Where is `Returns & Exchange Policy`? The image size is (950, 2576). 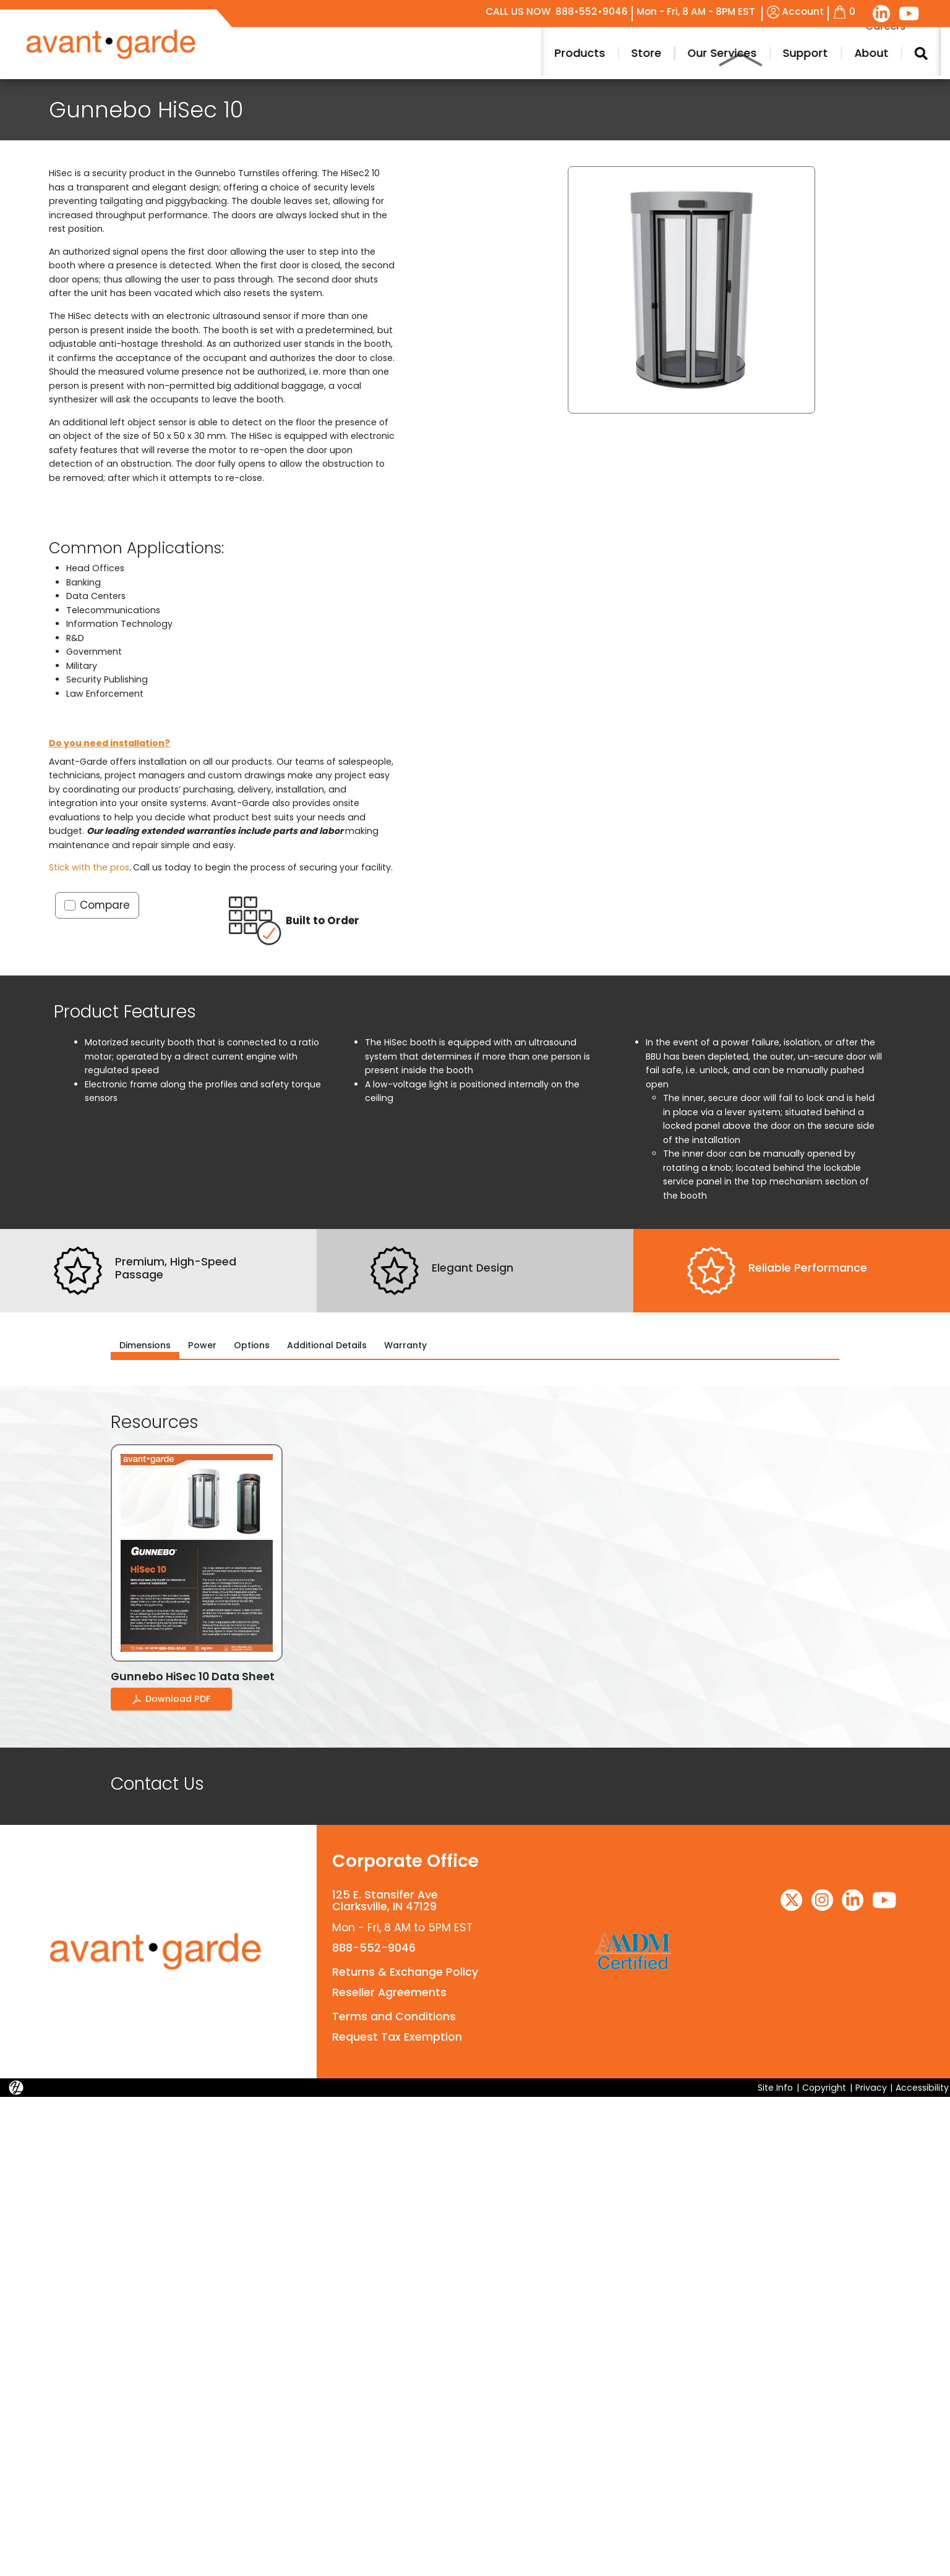
Returns & Exchange Policy is located at coordinates (404, 1971).